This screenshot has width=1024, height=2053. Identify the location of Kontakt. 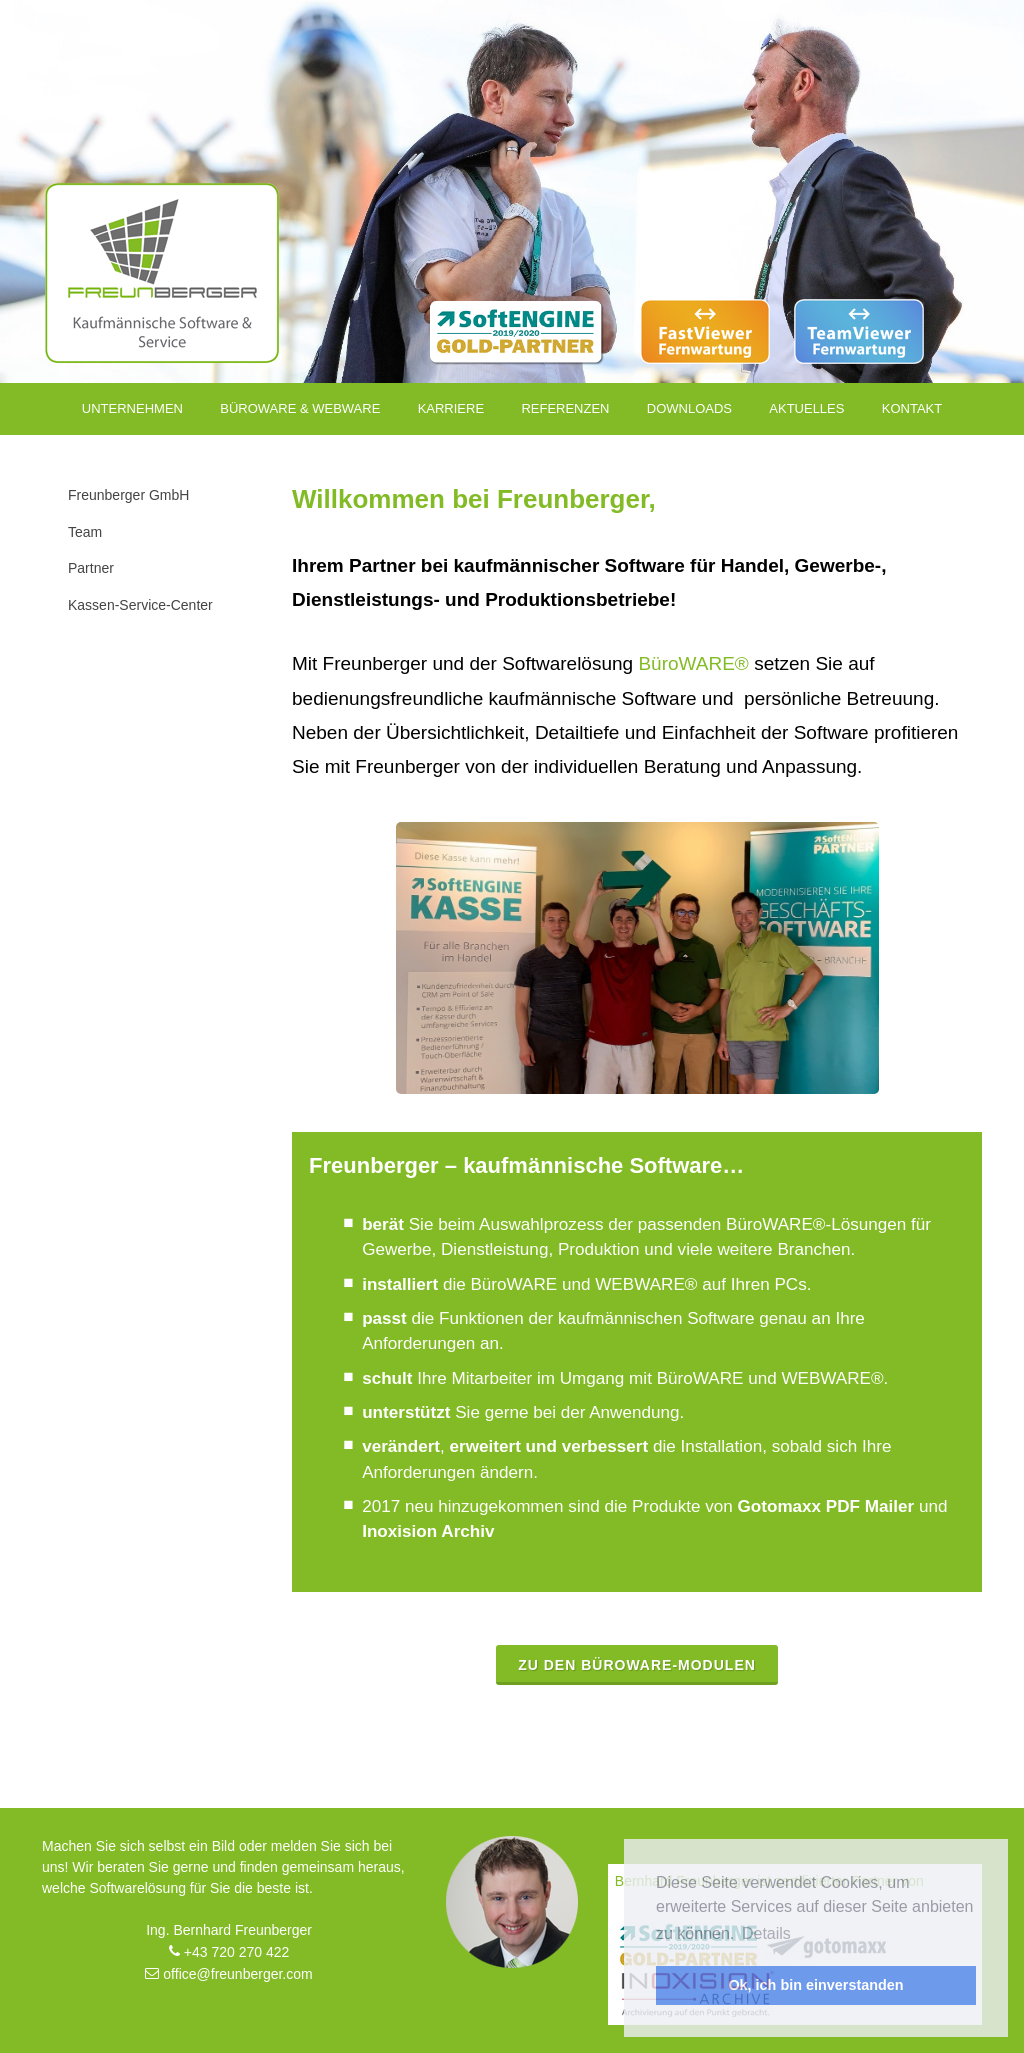
(912, 408).